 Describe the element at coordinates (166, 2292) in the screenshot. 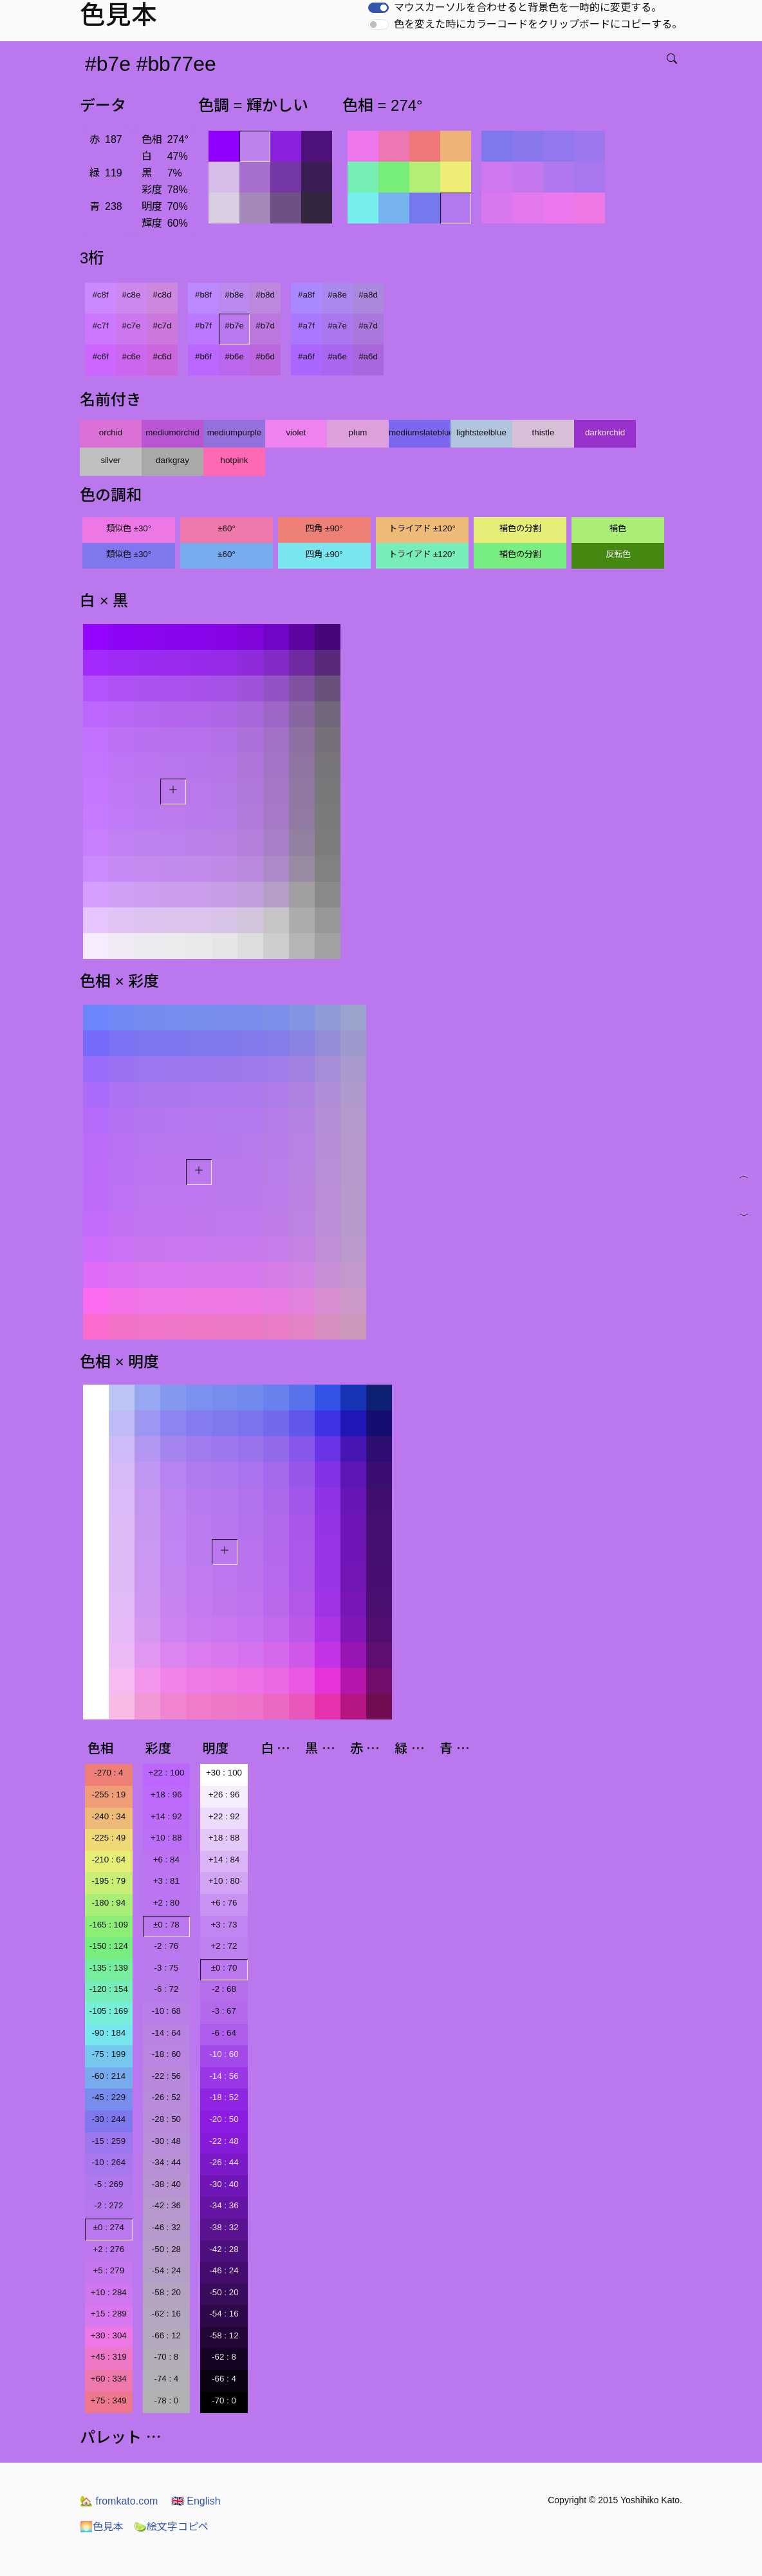

I see `-58 : 20` at that location.